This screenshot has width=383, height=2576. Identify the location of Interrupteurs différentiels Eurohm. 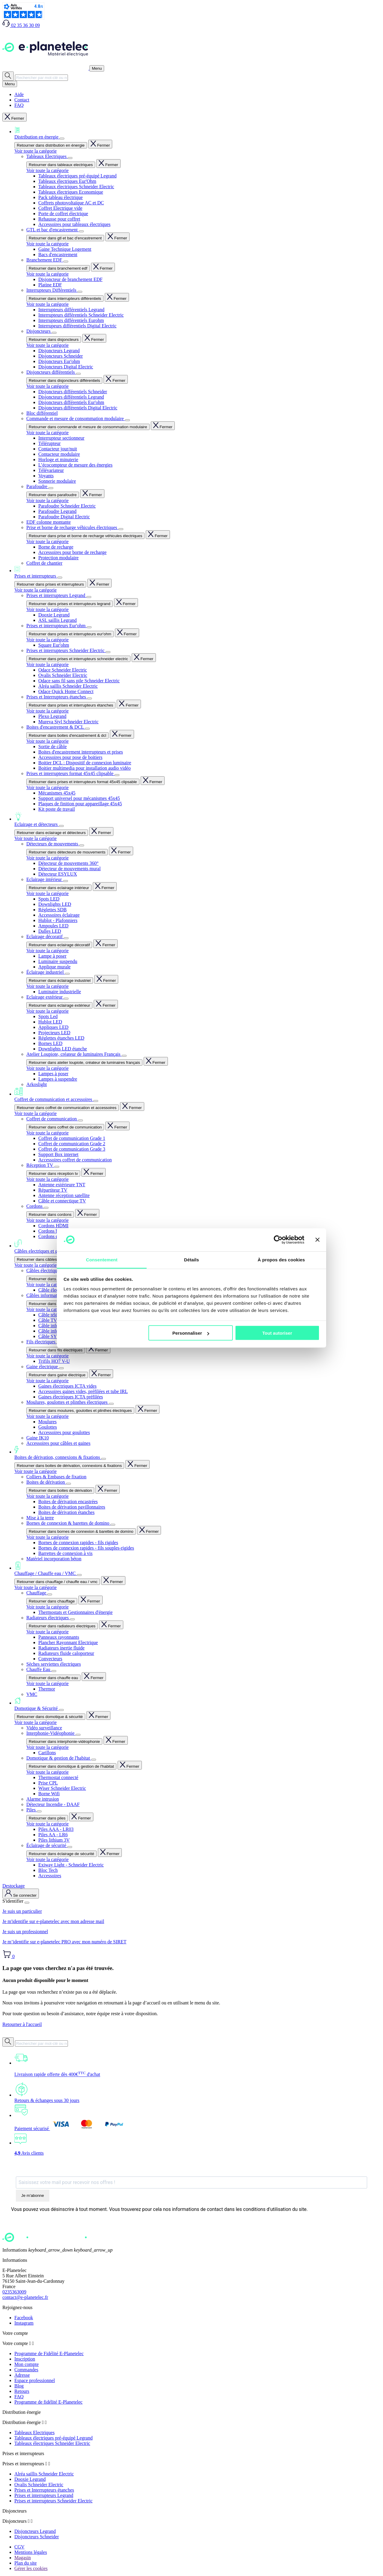
(71, 320).